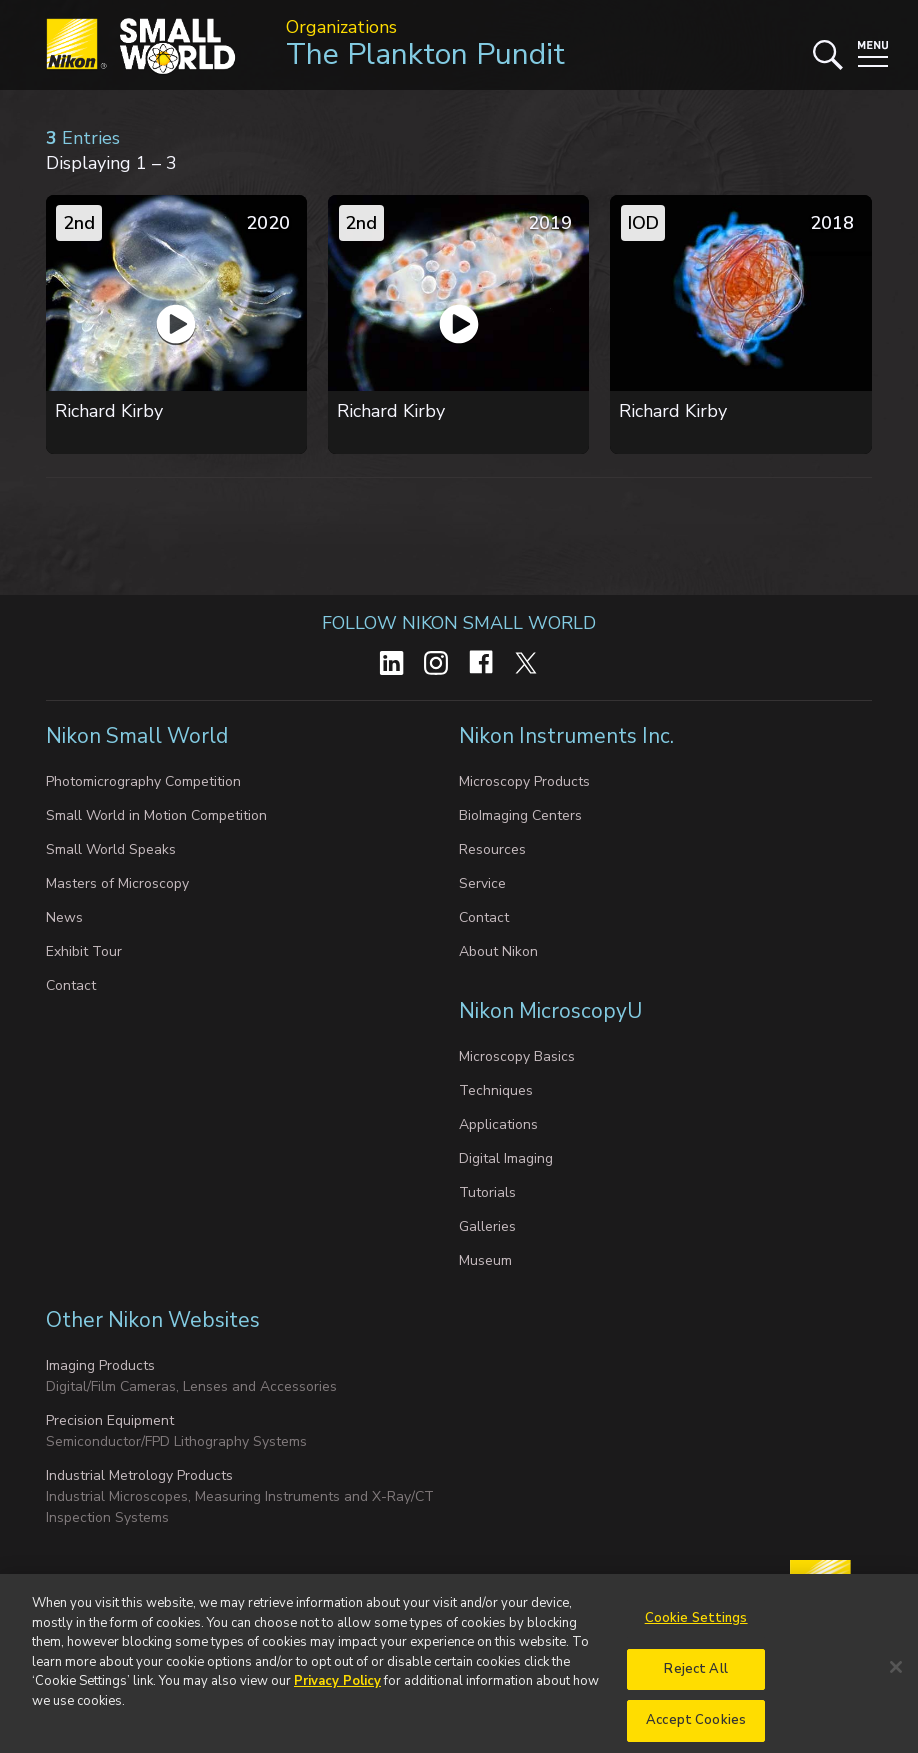  Describe the element at coordinates (341, 27) in the screenshot. I see `Organizations` at that location.